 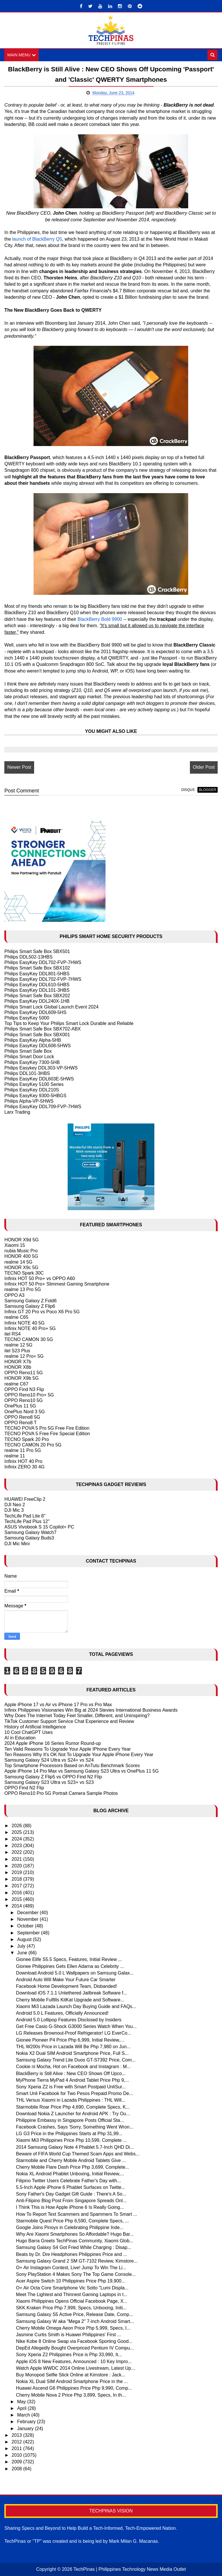 What do you see at coordinates (26, 1017) in the screenshot?
I see `Philips EasyKey 5000` at bounding box center [26, 1017].